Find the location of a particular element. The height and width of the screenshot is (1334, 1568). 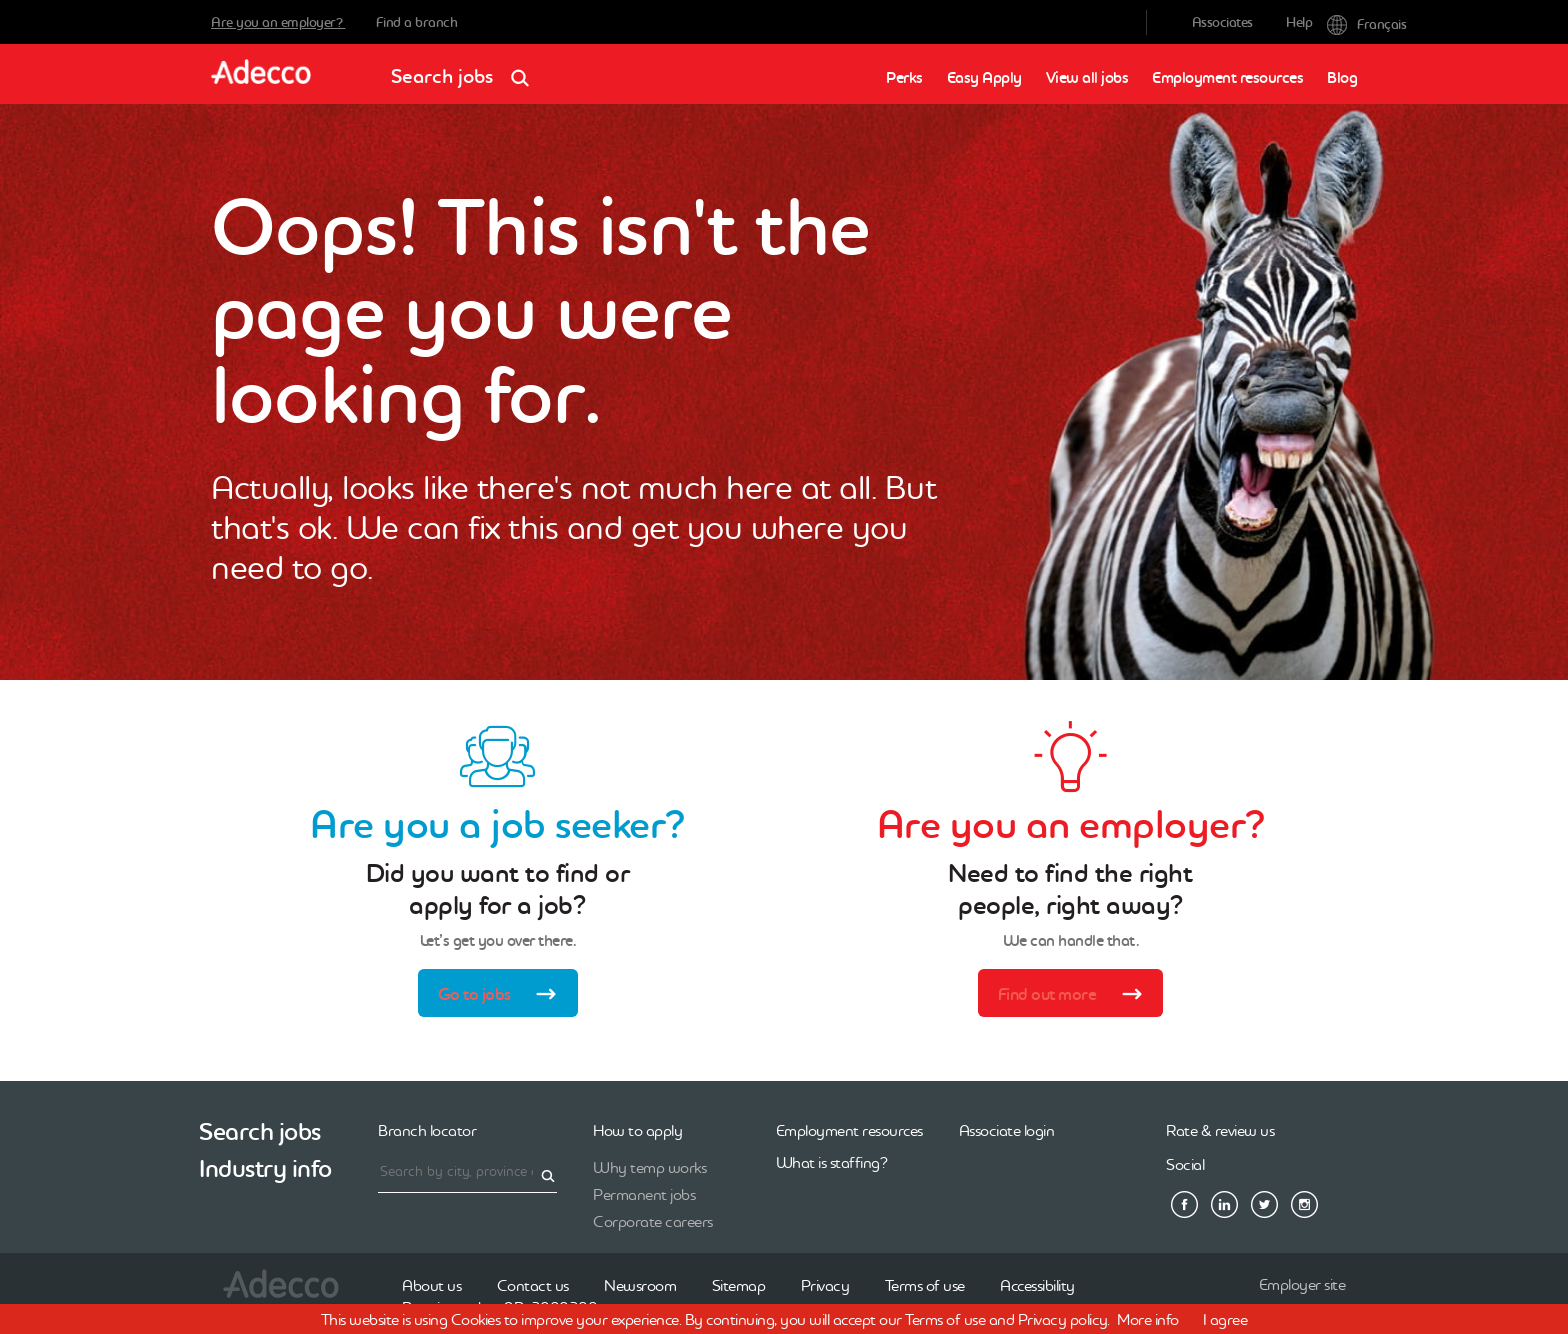

Français is located at coordinates (1342, 22).